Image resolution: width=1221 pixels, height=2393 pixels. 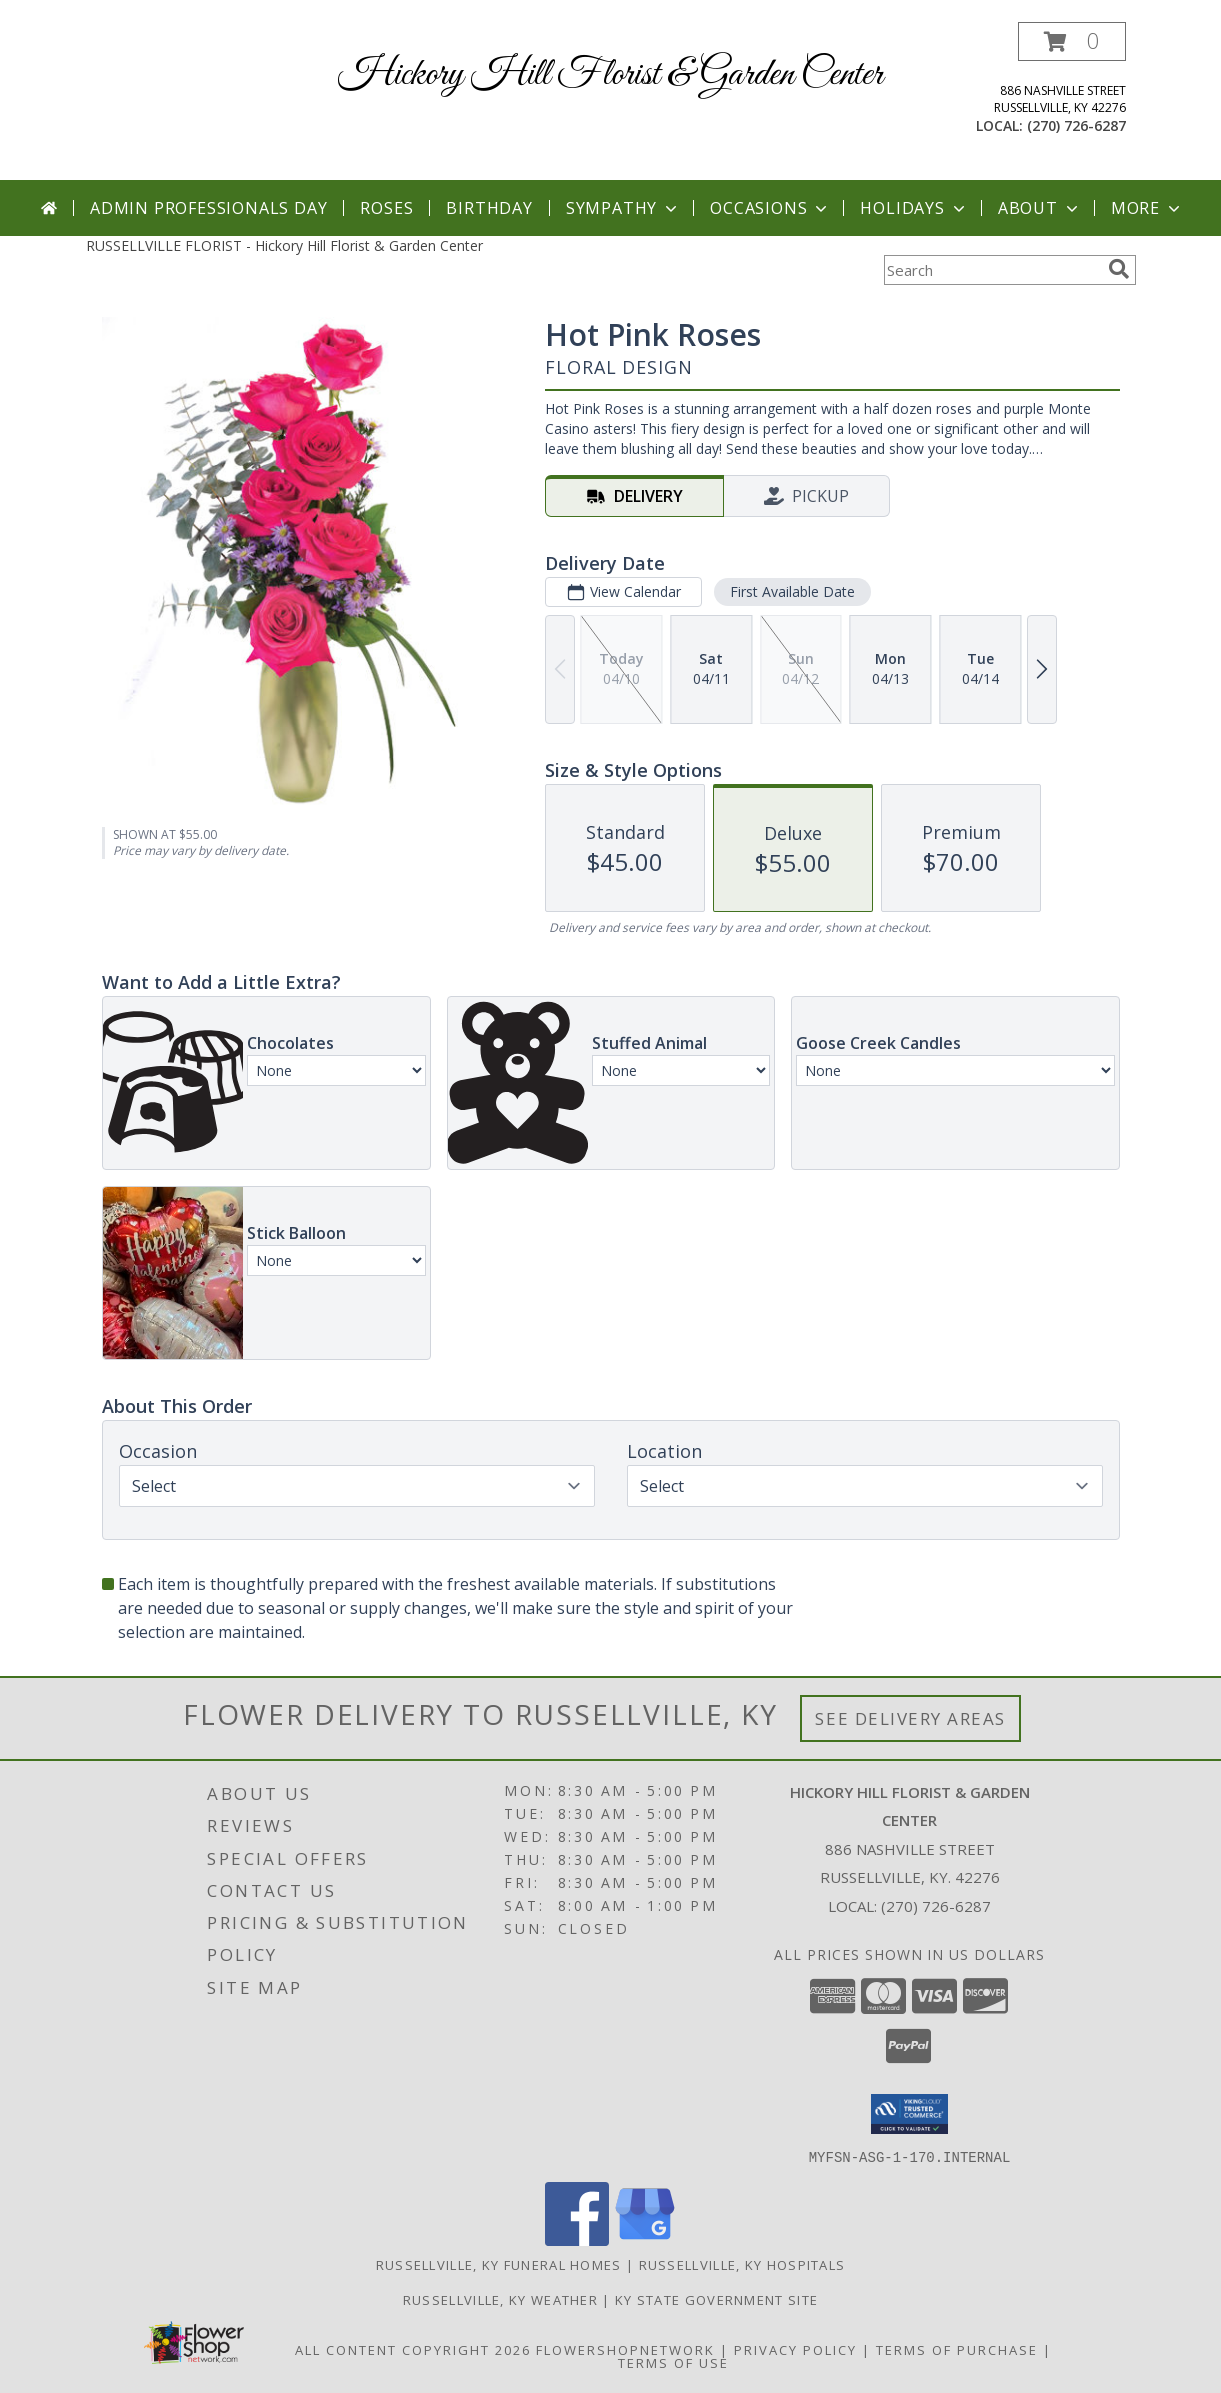 I want to click on First Available Date, so click(x=791, y=591).